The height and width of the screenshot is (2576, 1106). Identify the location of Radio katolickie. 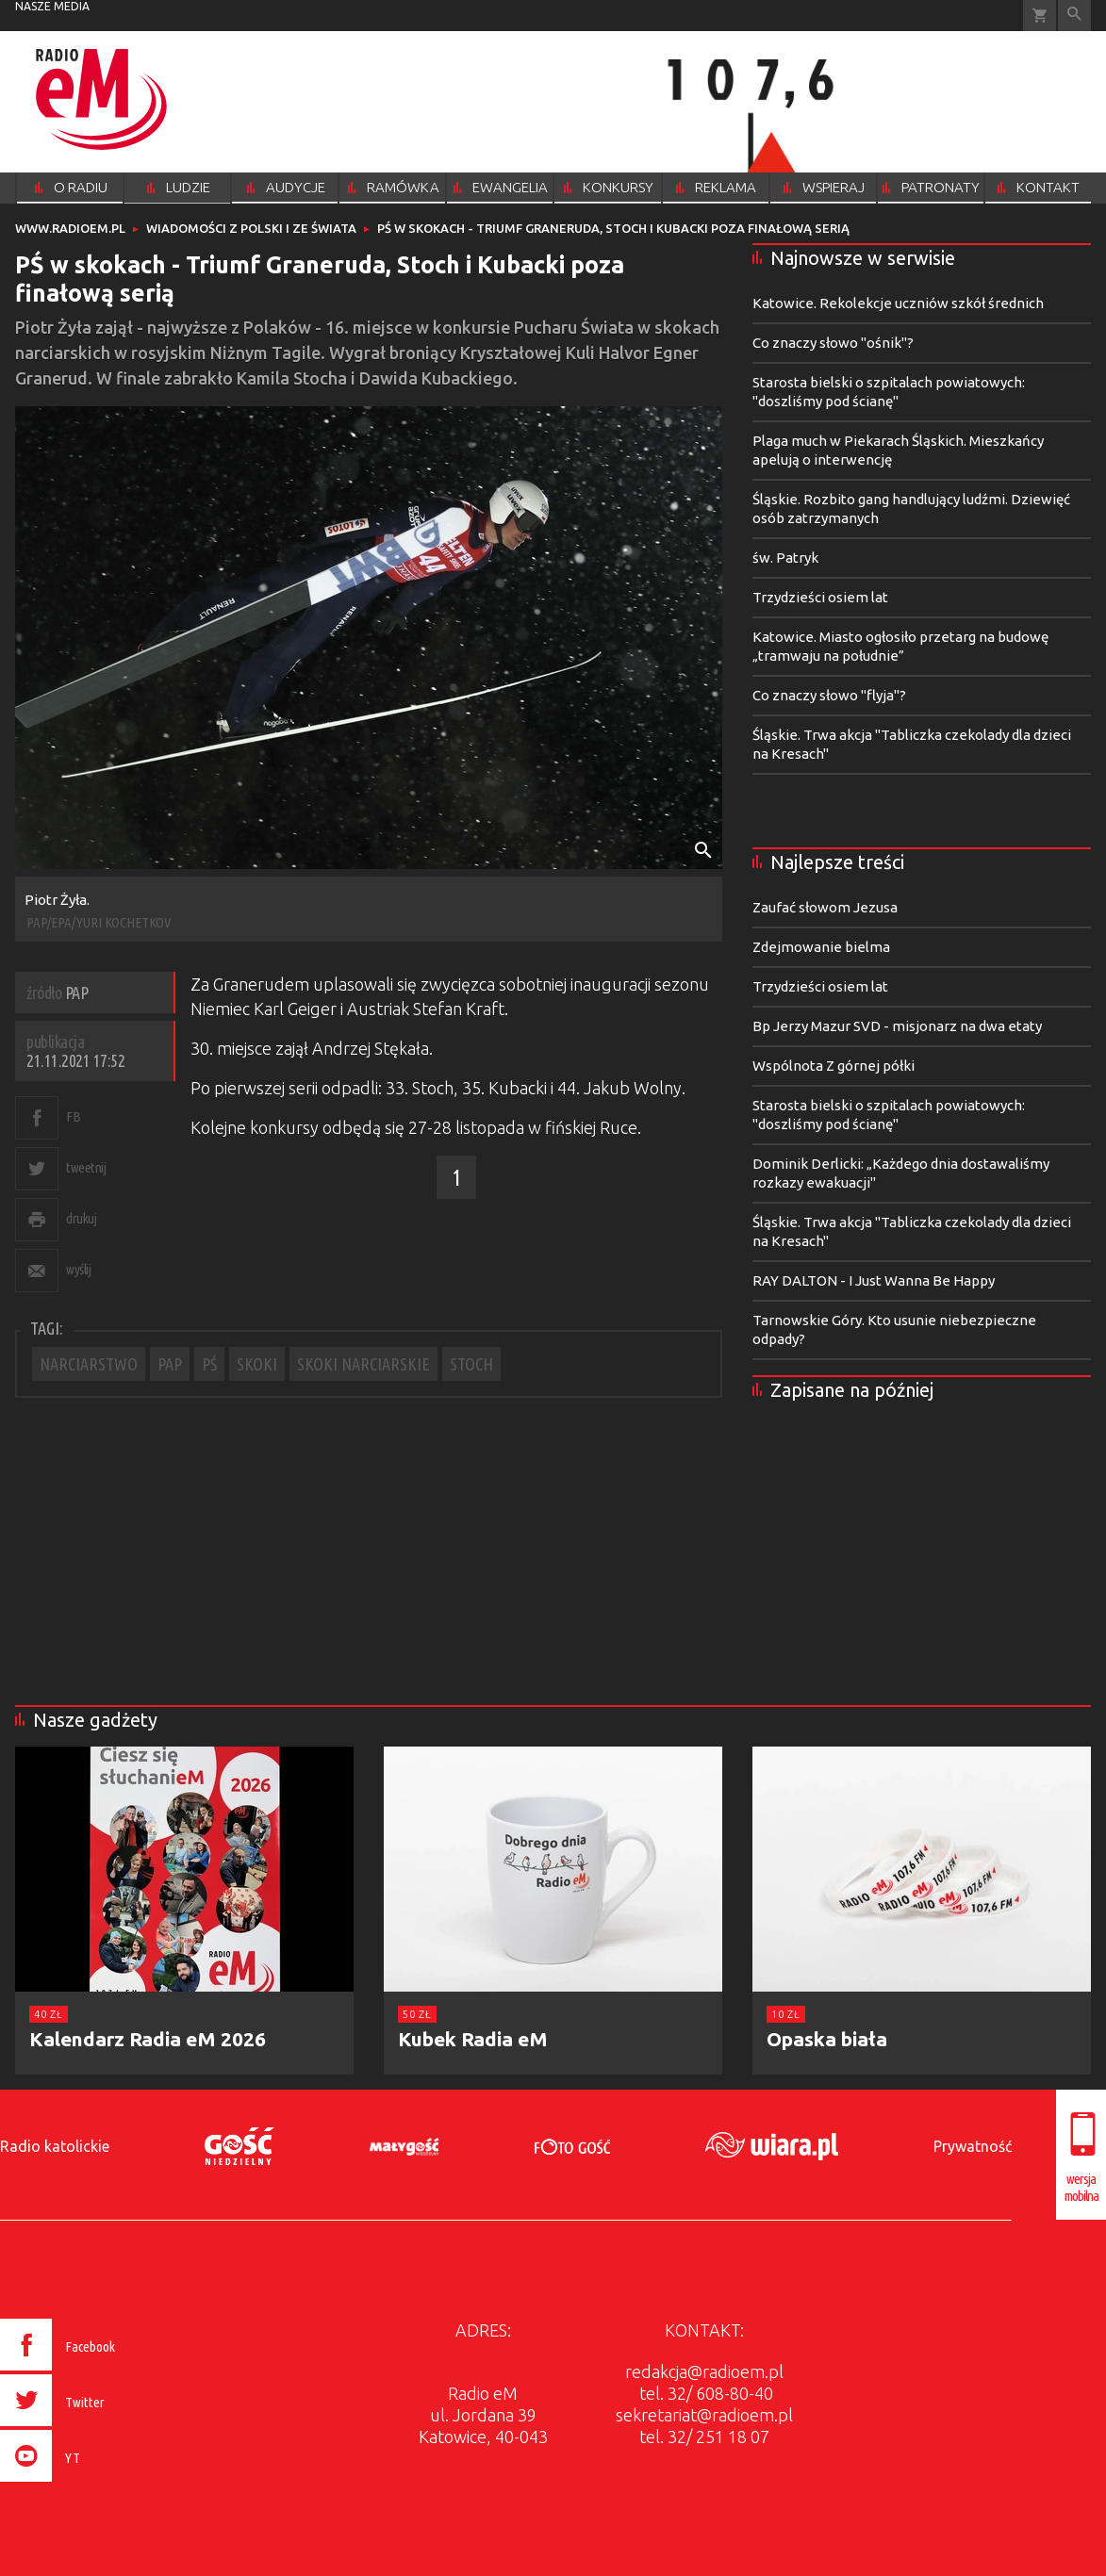
(54, 2146).